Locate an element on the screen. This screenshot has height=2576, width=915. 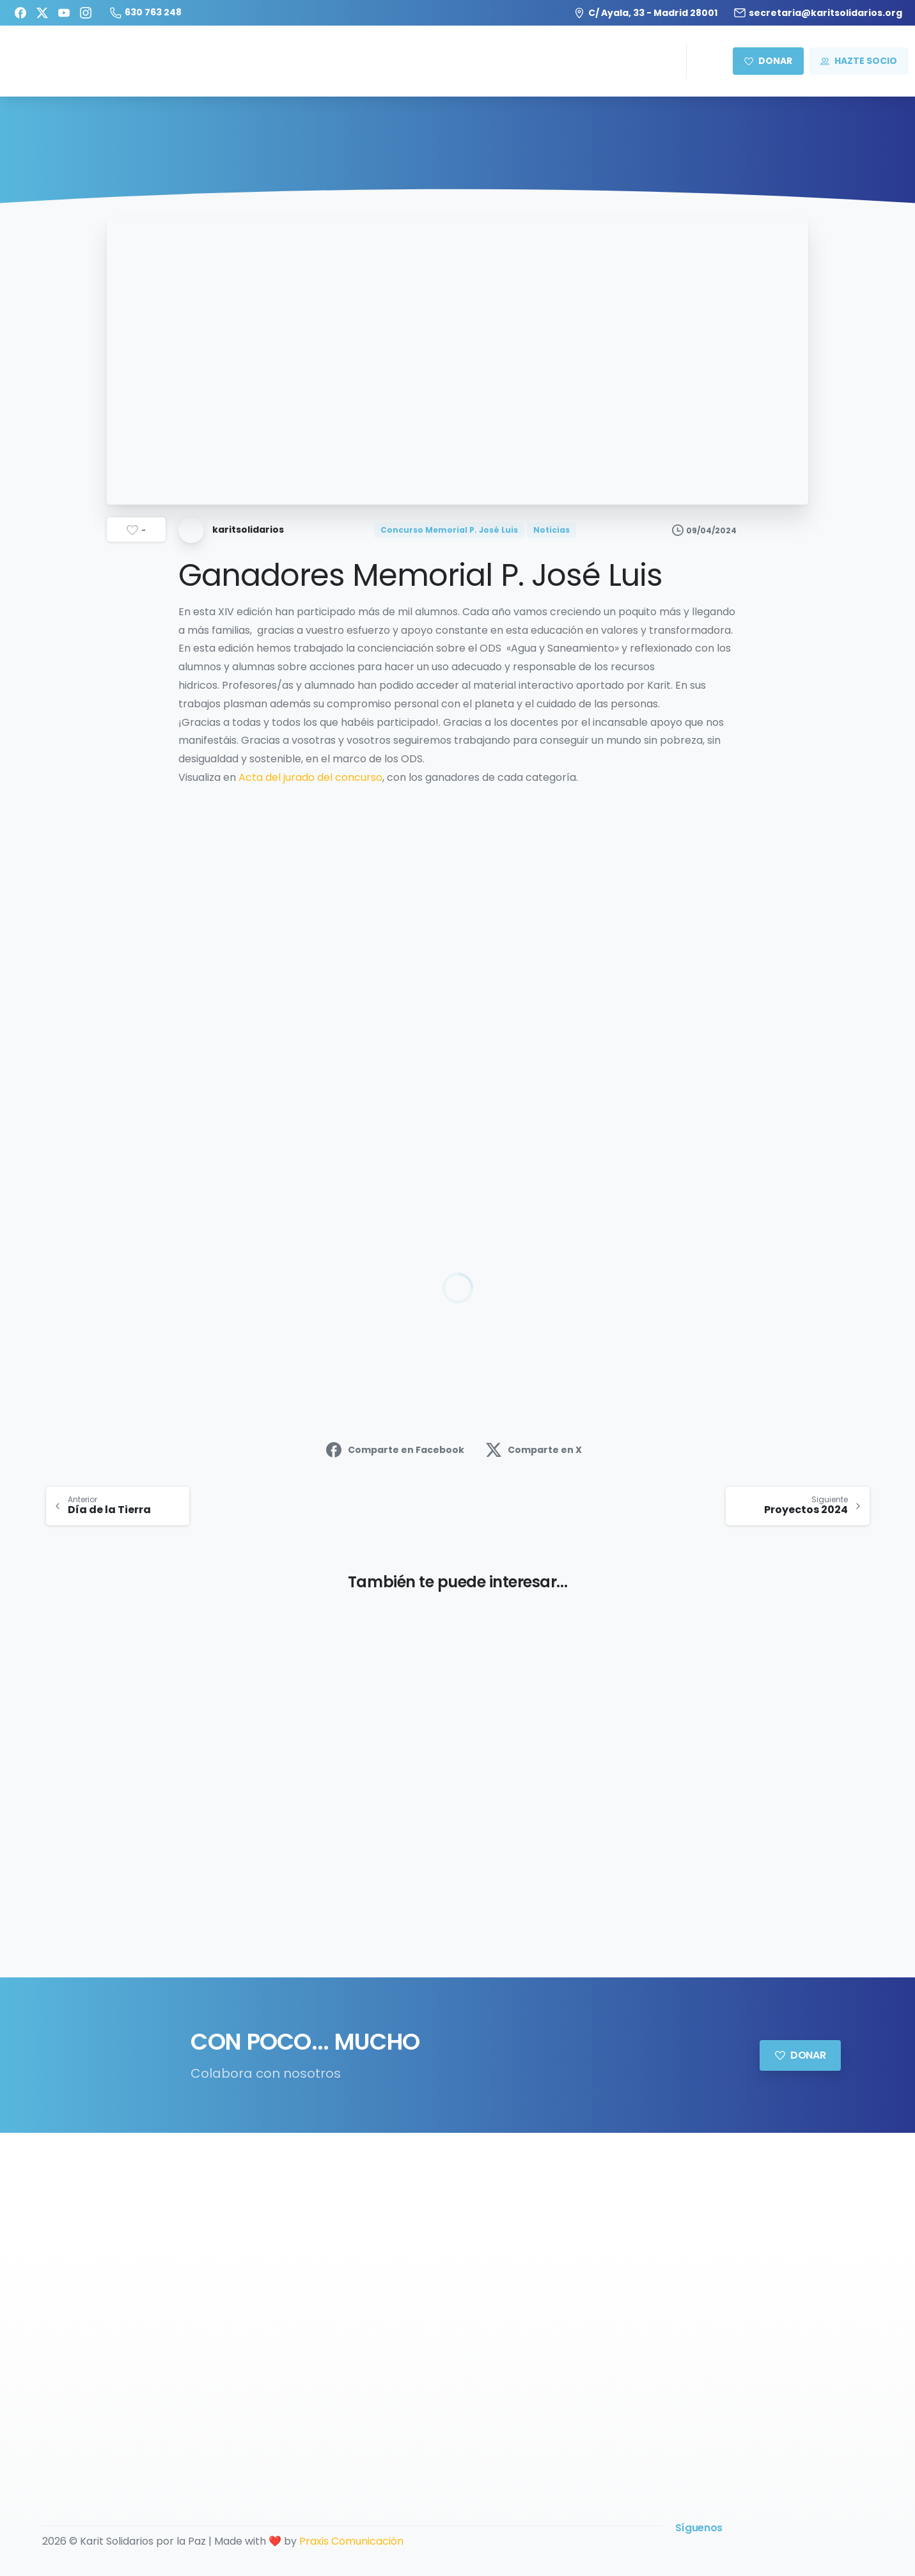
Comparte en X is located at coordinates (534, 1449).